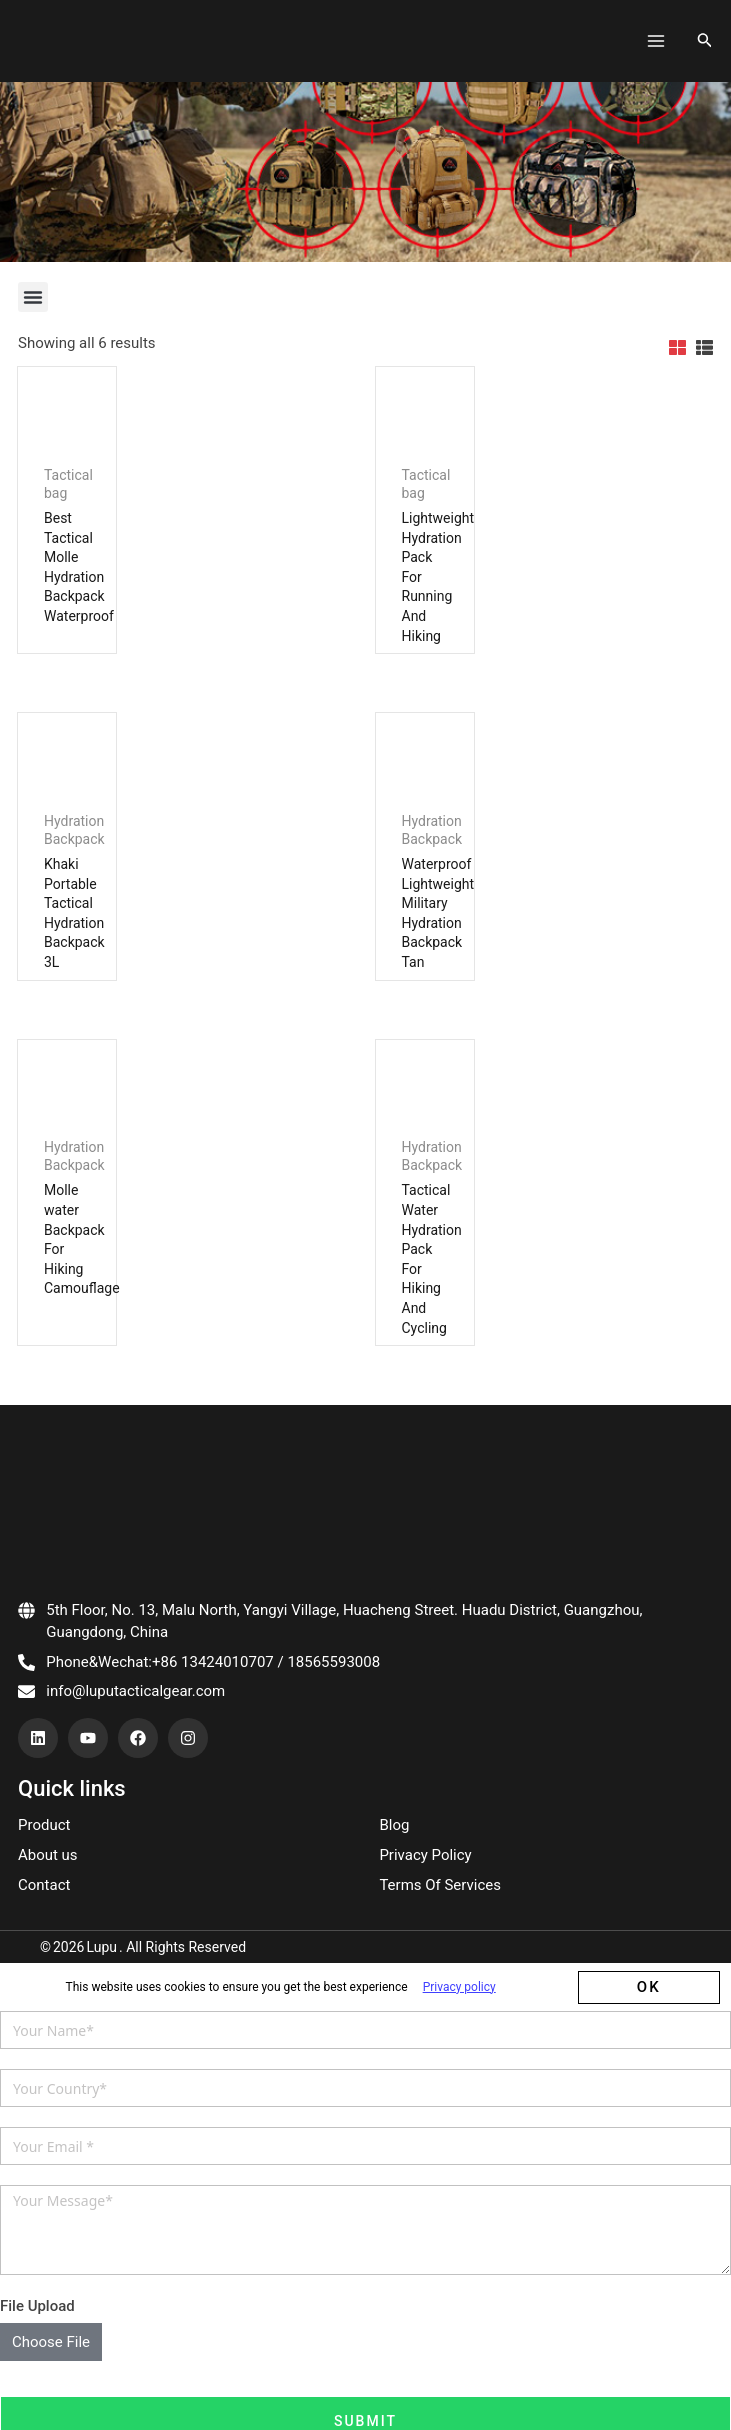 The width and height of the screenshot is (731, 2430). Describe the element at coordinates (705, 32) in the screenshot. I see `[搜索图标链接]` at that location.